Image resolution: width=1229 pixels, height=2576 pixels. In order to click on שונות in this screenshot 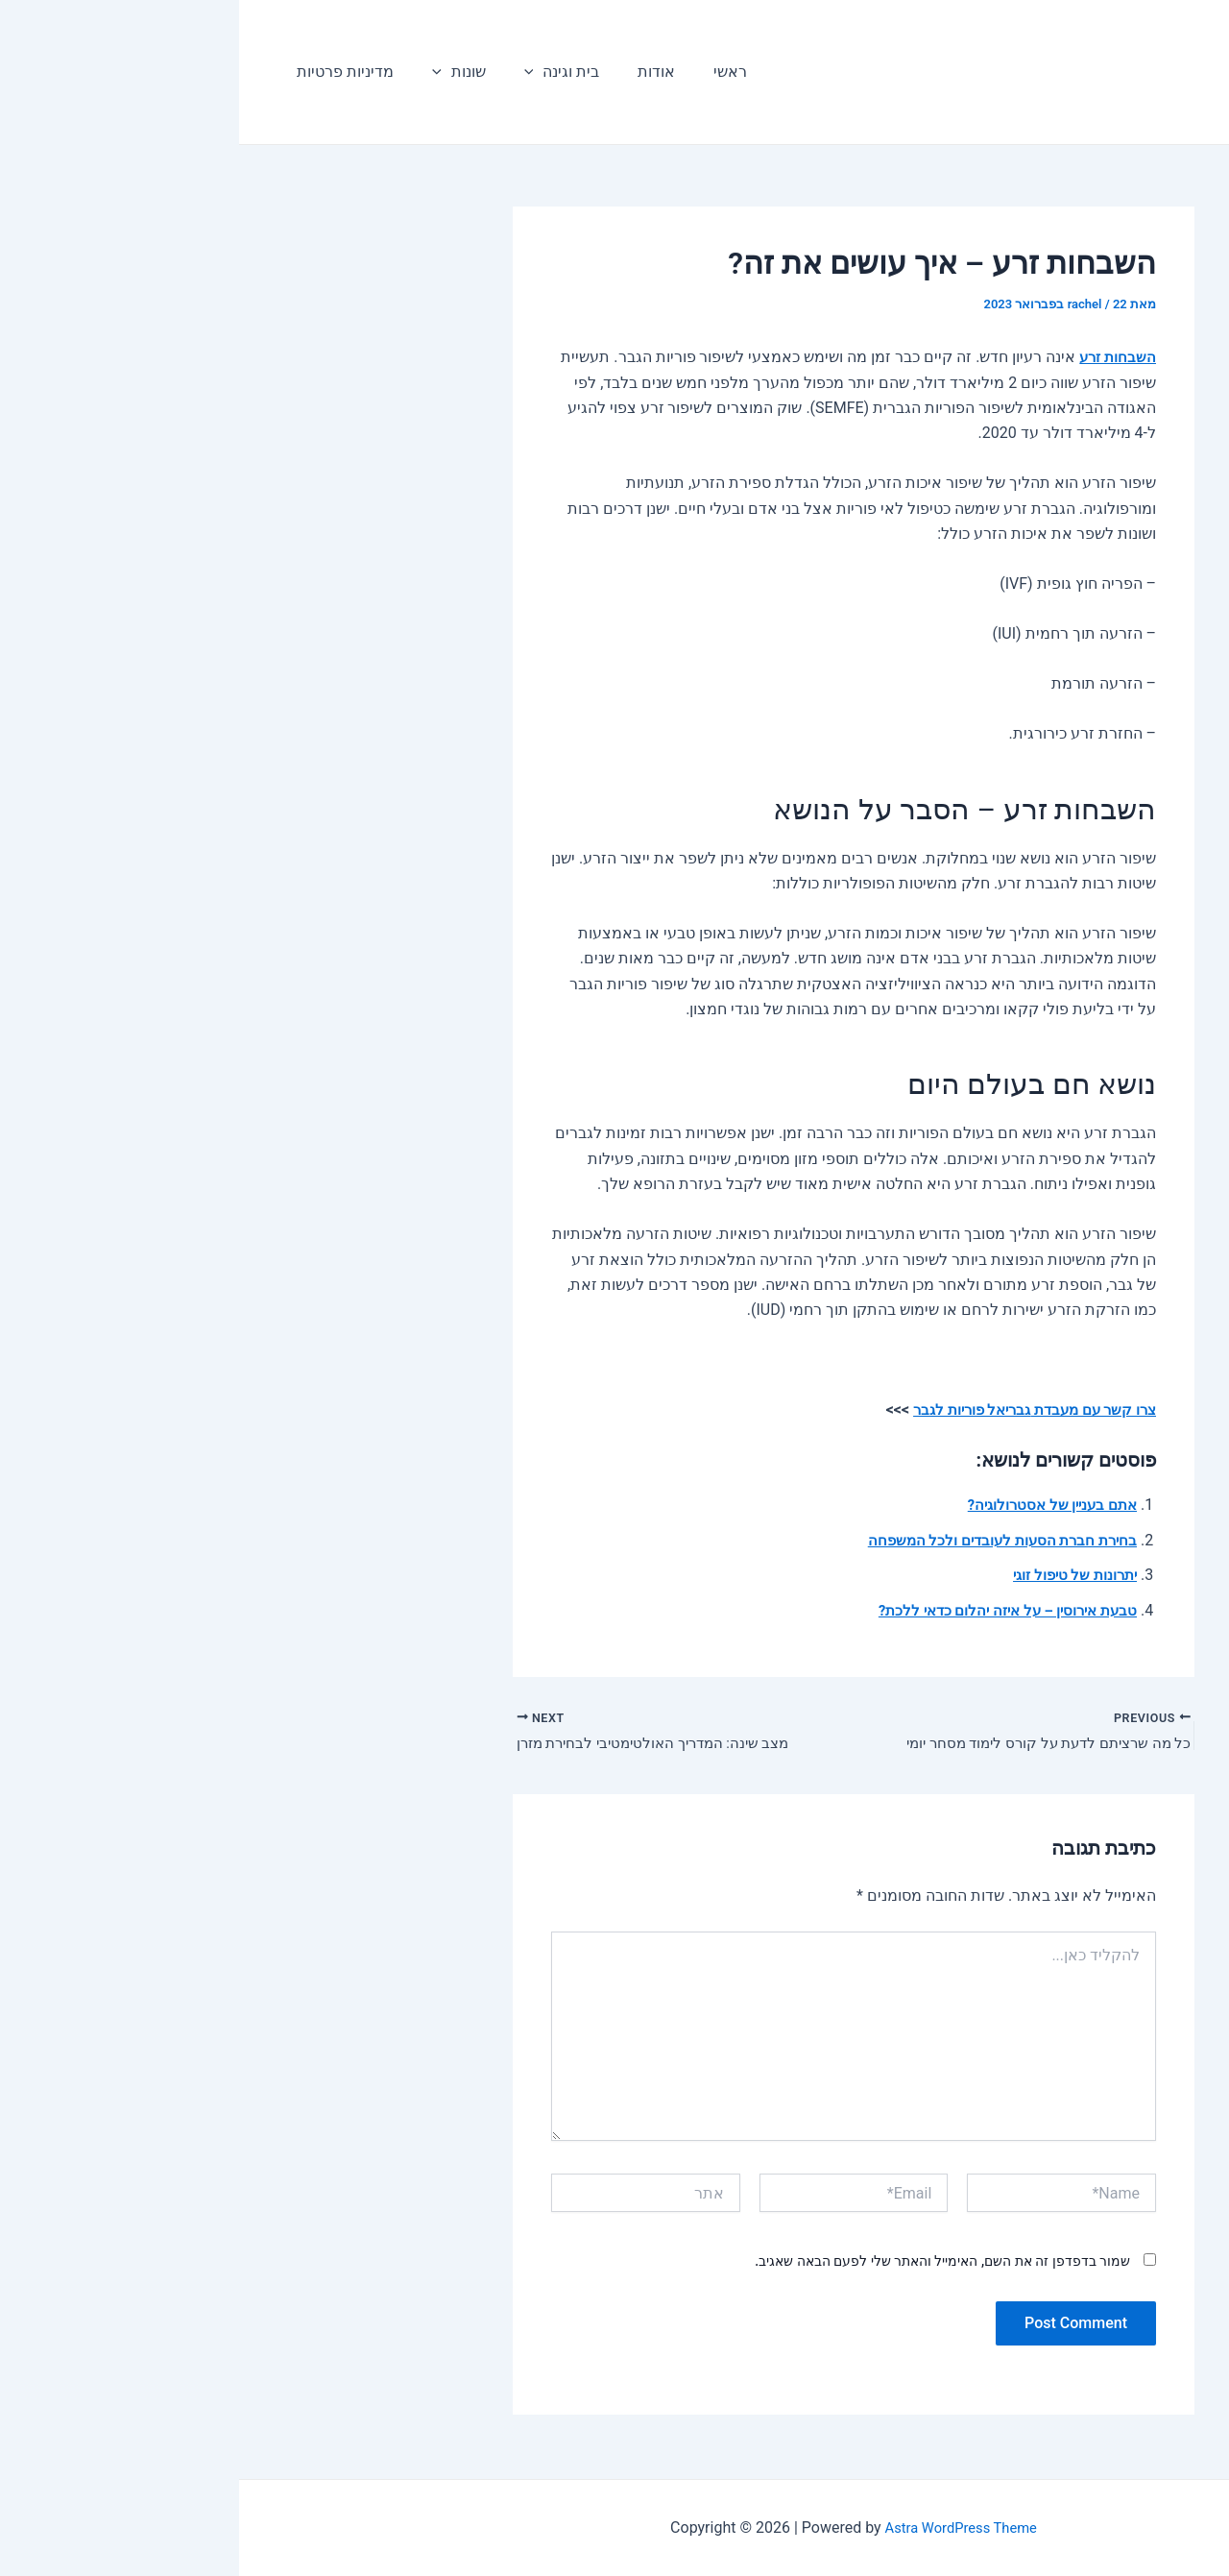, I will do `click(208, 72)`.